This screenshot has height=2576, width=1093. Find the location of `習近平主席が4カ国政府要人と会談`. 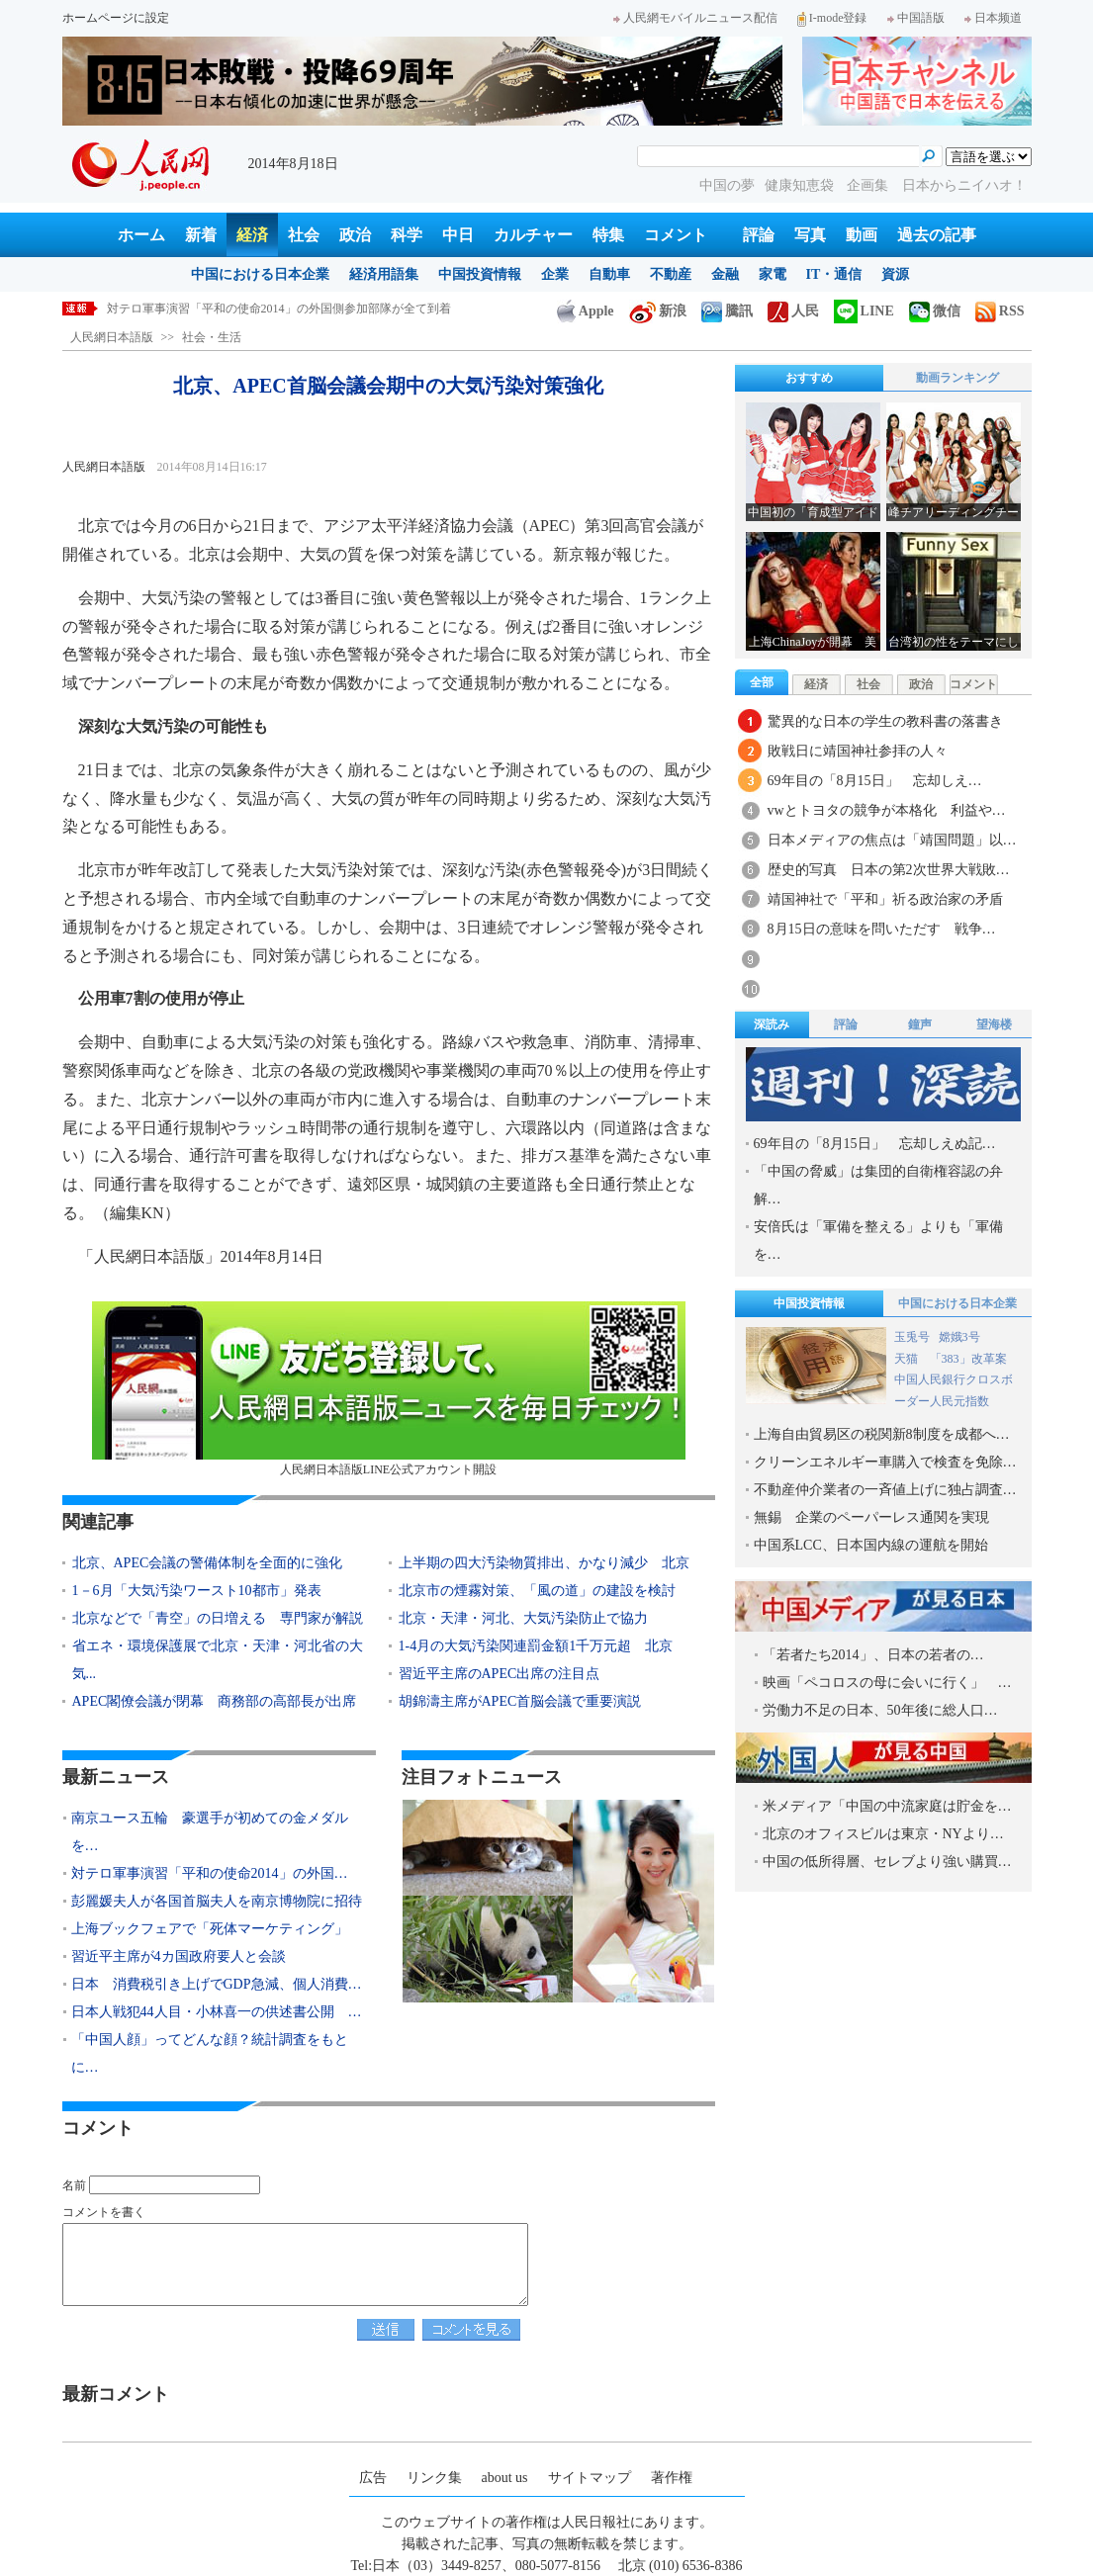

習近平主席が4カ国政府要人と会談 is located at coordinates (178, 1956).